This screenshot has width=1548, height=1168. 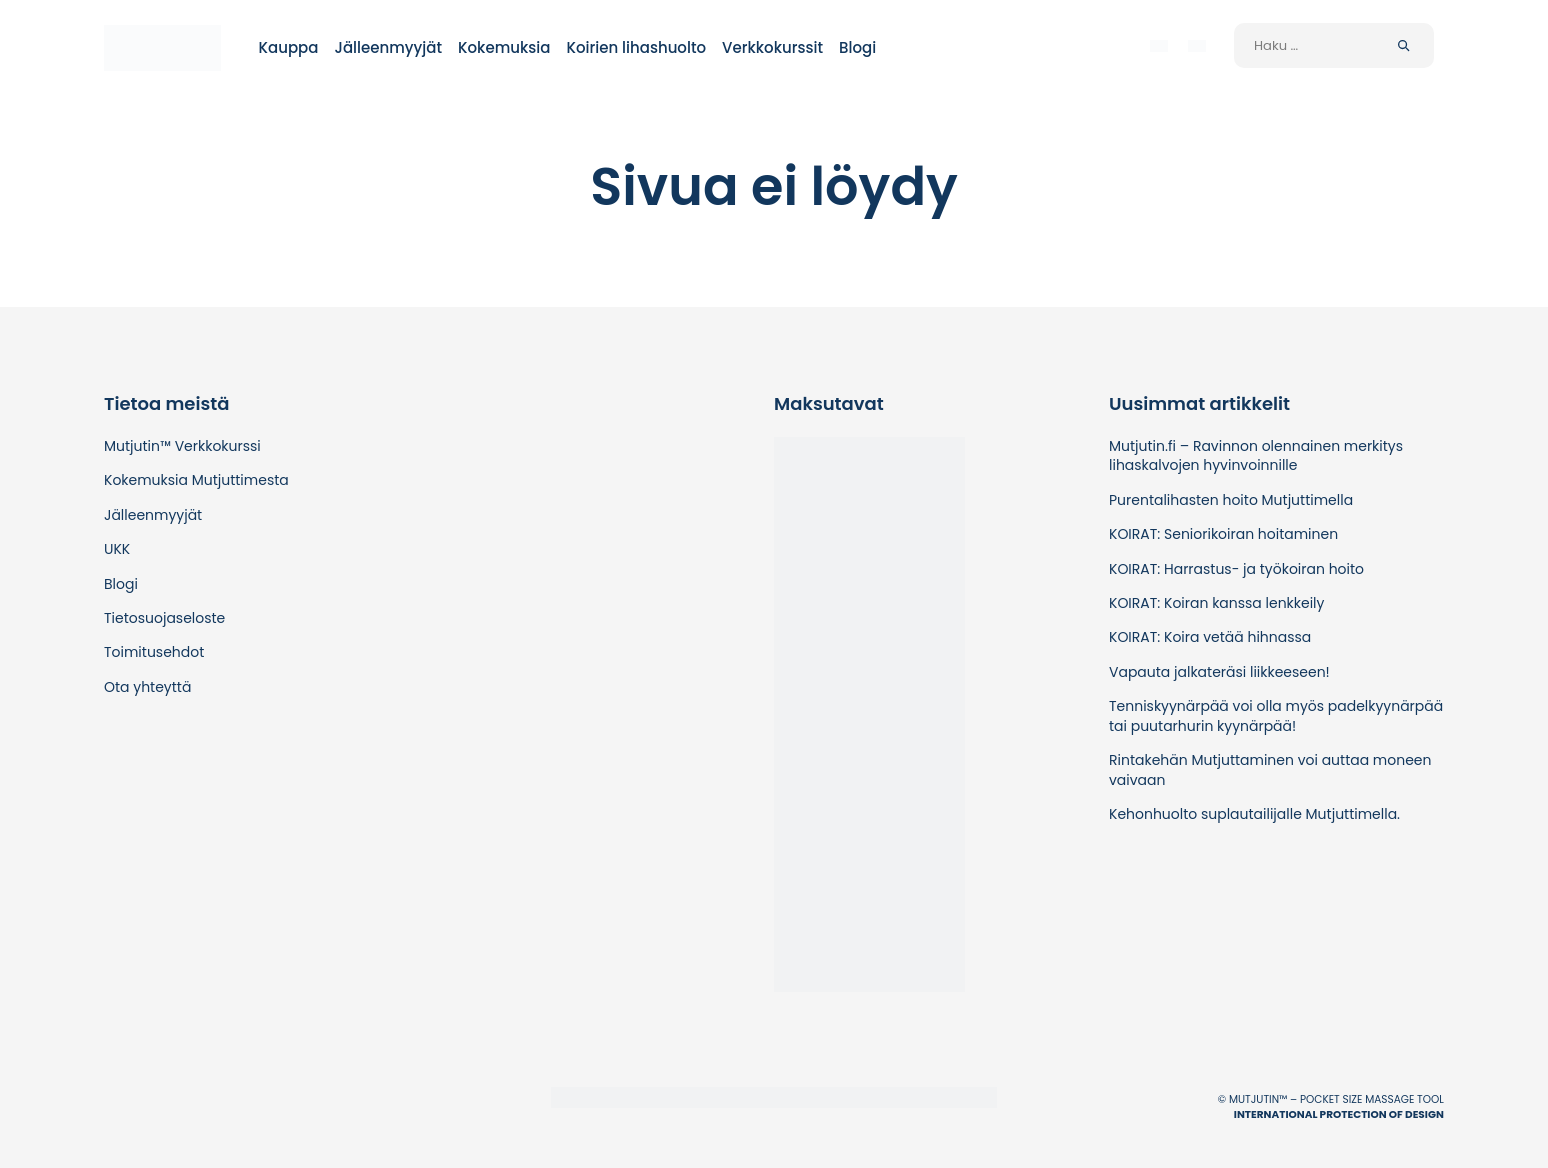 I want to click on Toimitusehdot, so click(x=154, y=652).